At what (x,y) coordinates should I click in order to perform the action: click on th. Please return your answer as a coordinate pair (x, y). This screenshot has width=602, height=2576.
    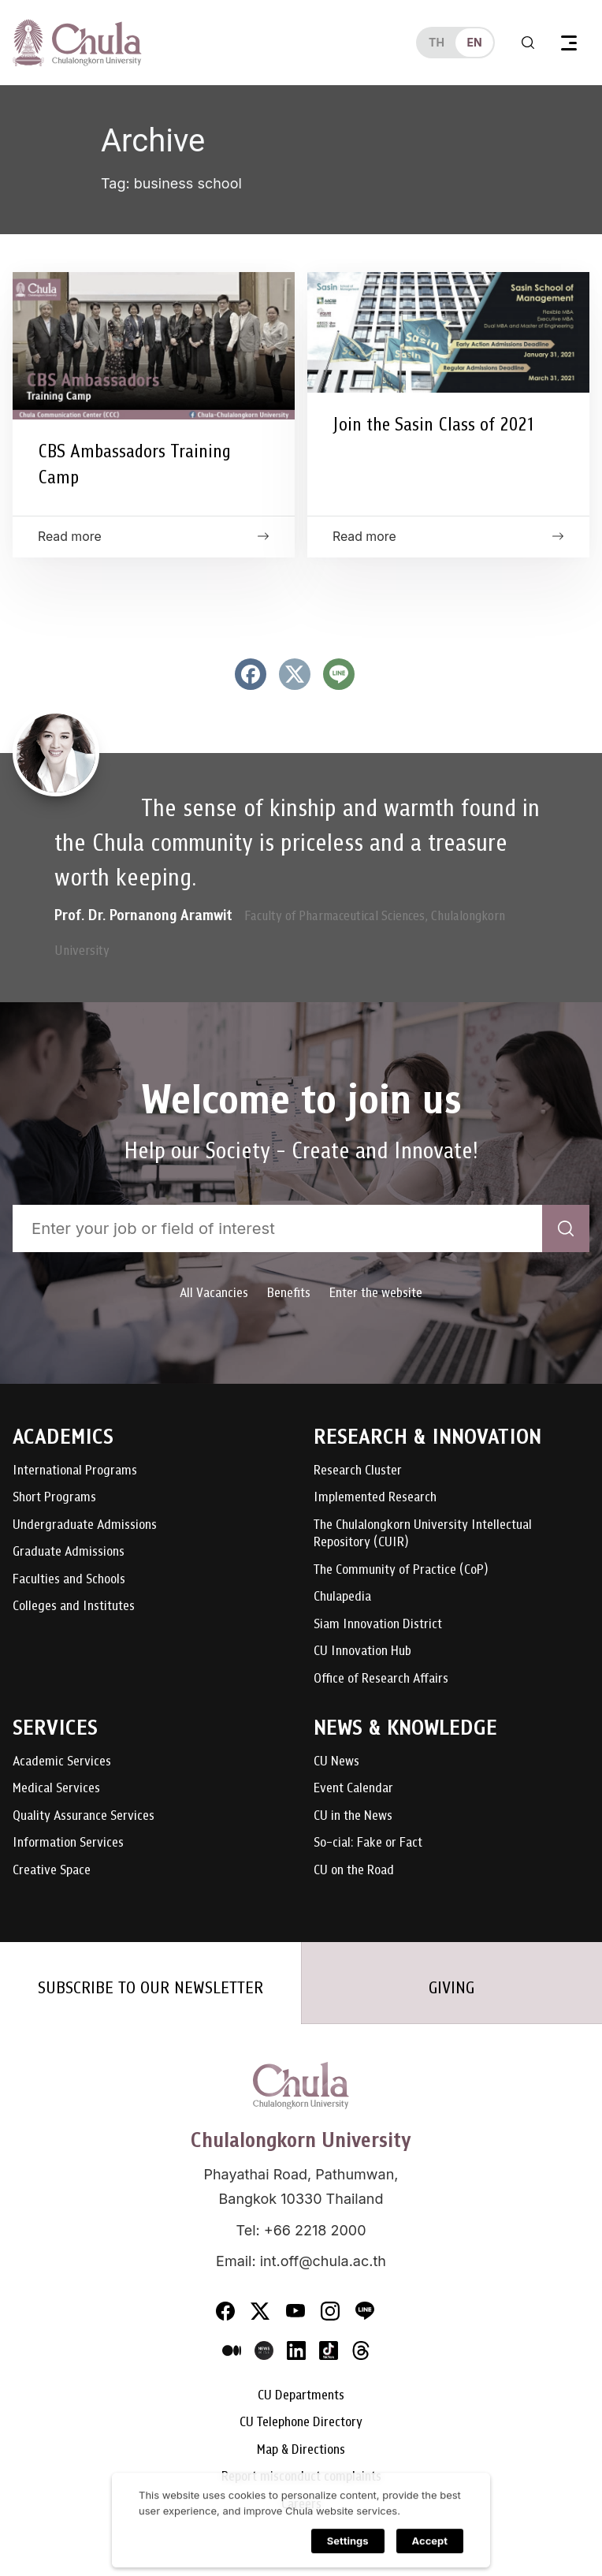
    Looking at the image, I should click on (436, 42).